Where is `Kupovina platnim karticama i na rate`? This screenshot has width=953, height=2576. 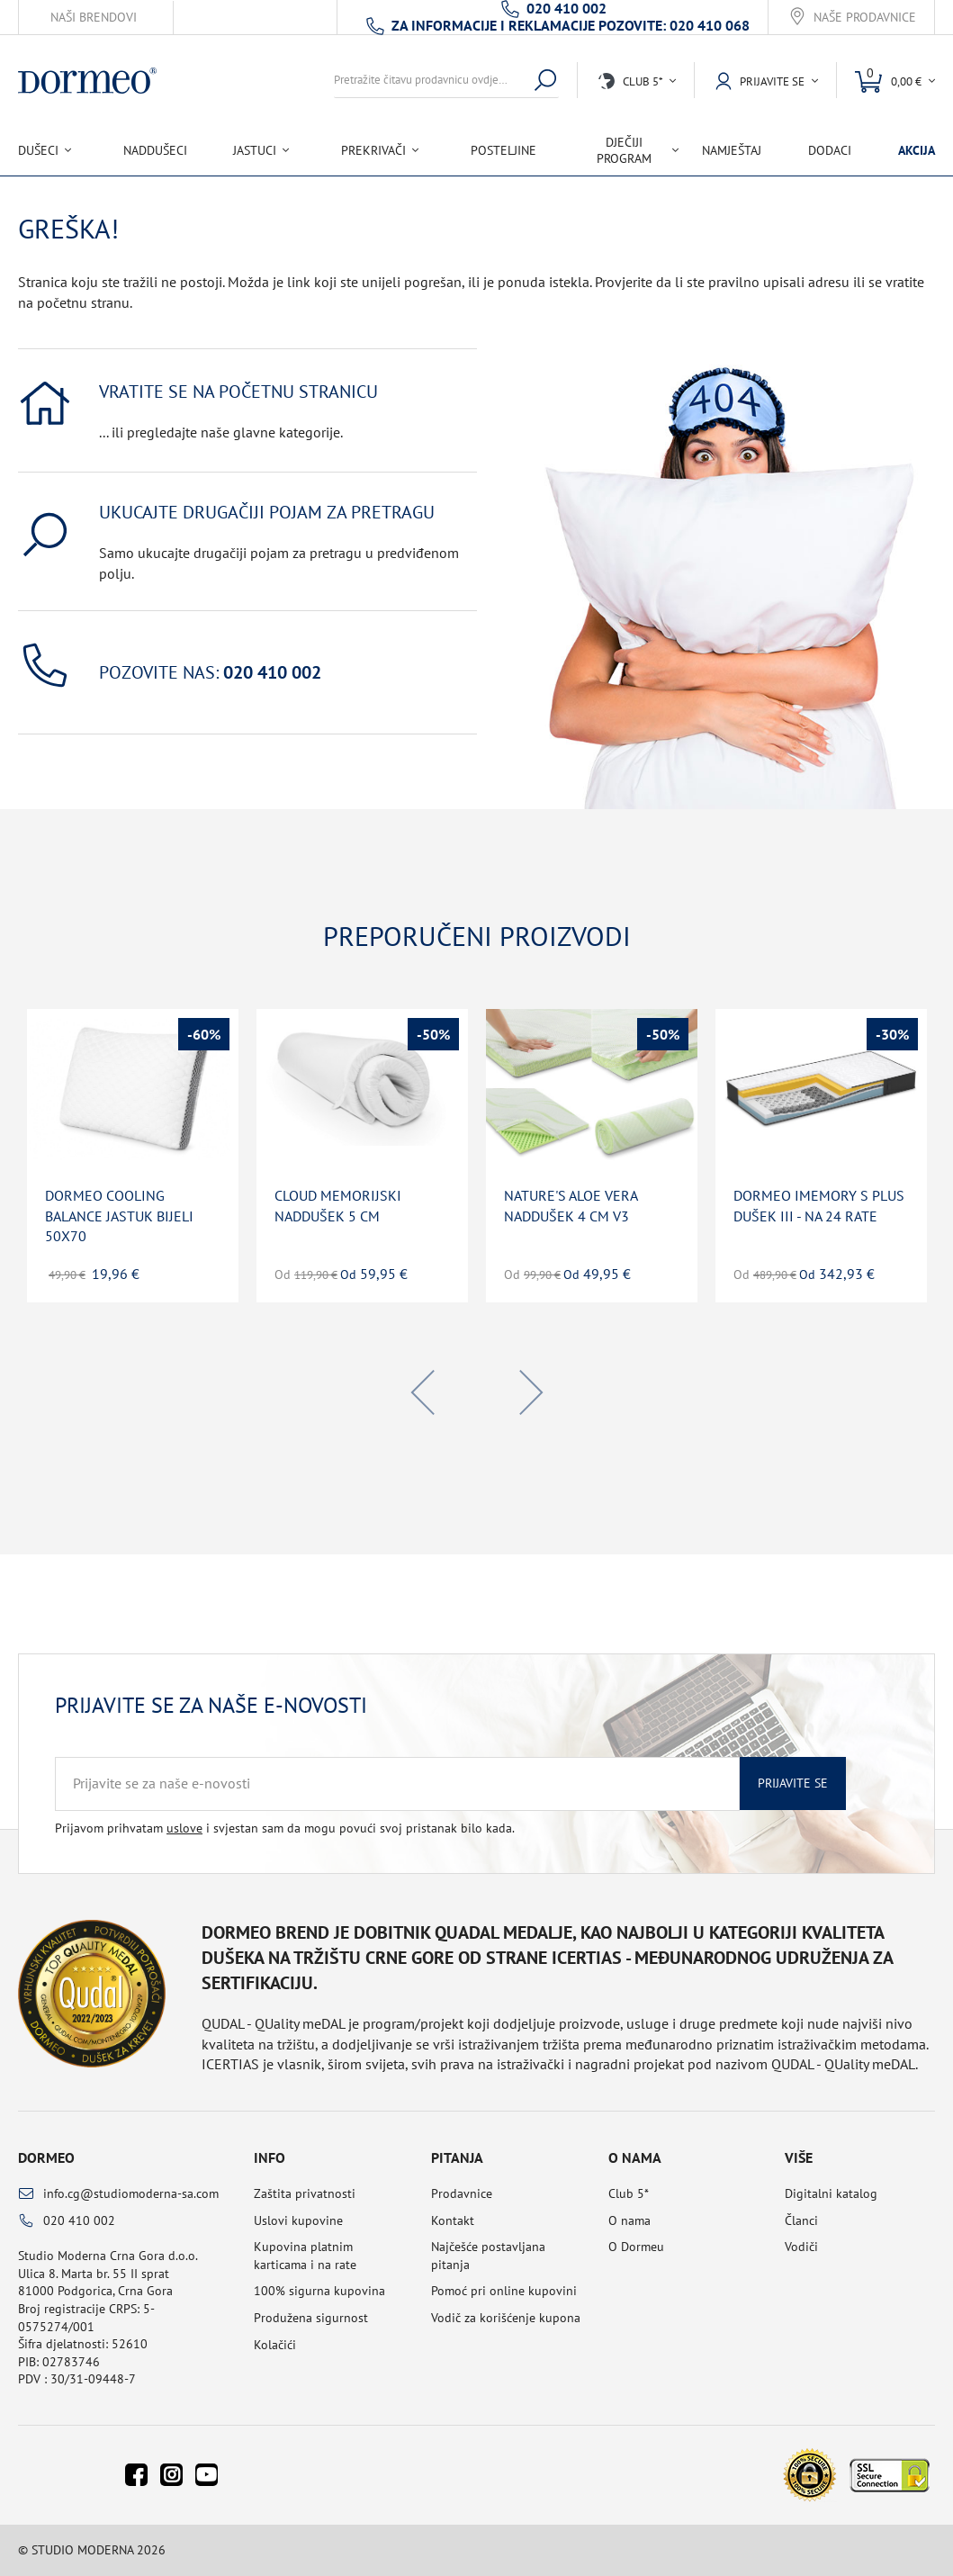 Kupovina platnim karticama i na rate is located at coordinates (305, 2255).